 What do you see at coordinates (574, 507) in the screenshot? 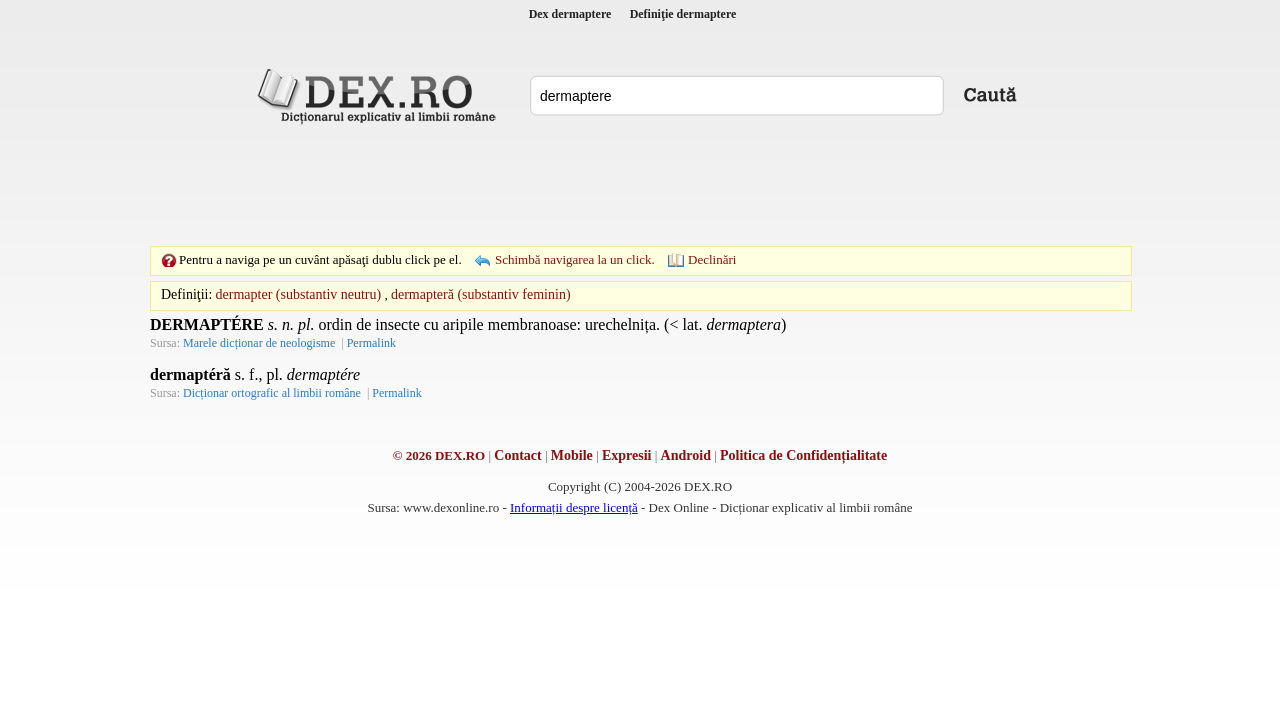
I see `Informații despre licență` at bounding box center [574, 507].